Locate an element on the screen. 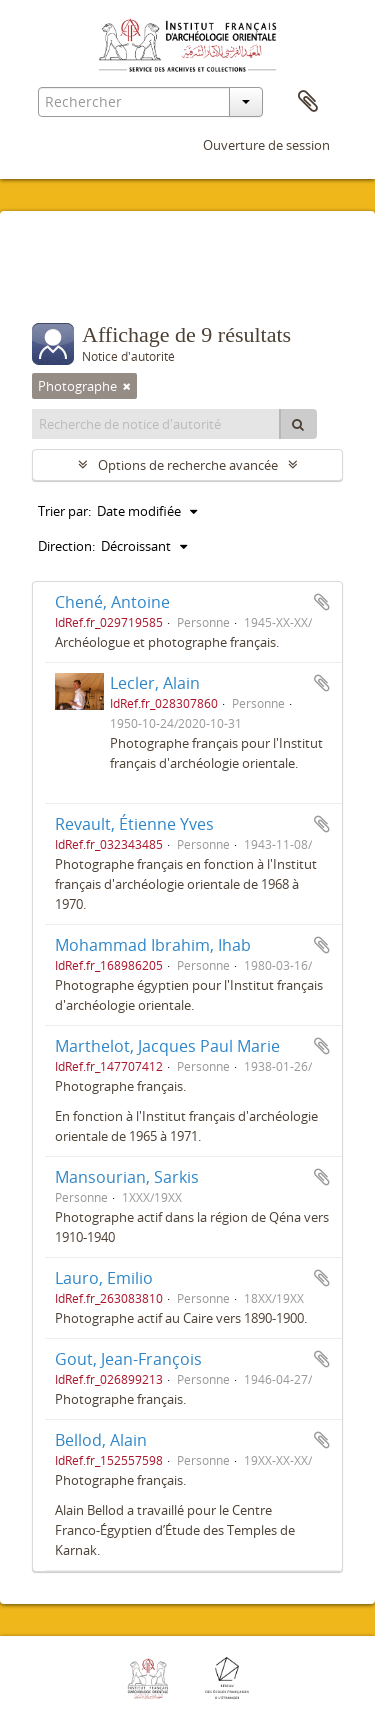 The height and width of the screenshot is (1721, 375). Marthelot, Jacques Paul Marie is located at coordinates (167, 1046).